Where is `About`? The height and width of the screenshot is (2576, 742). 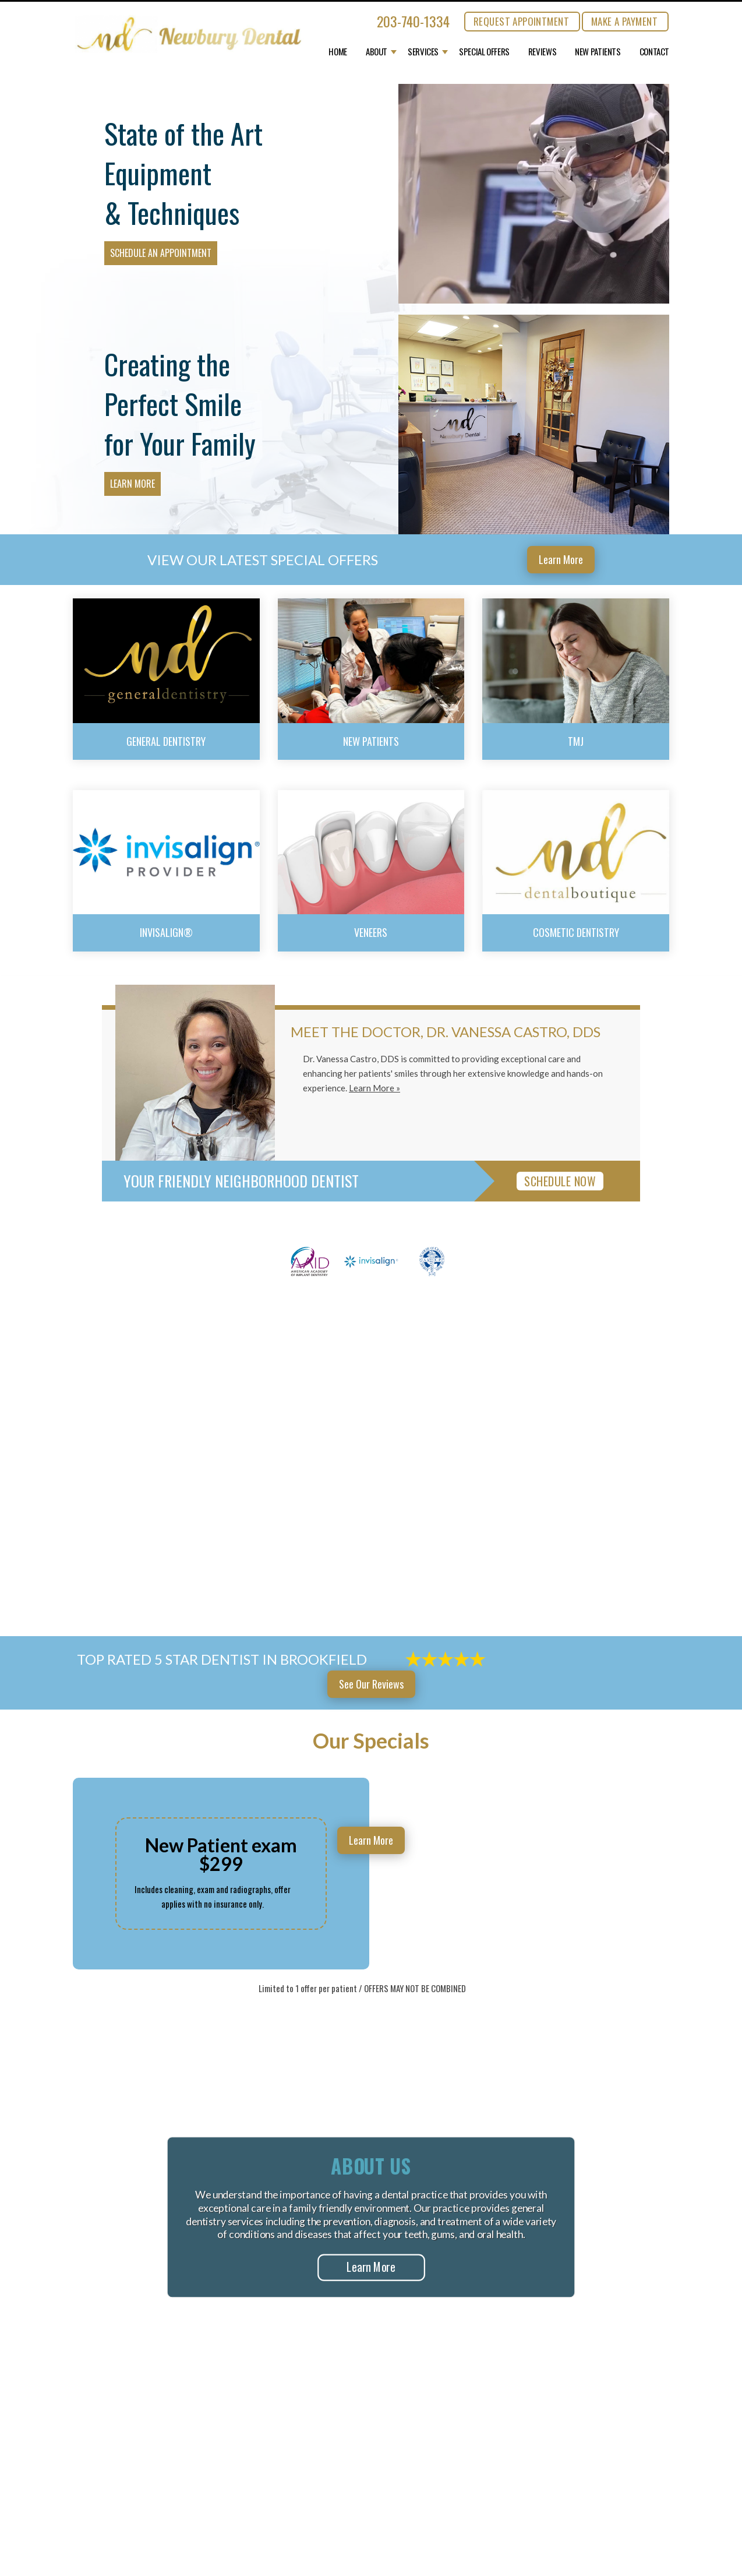 About is located at coordinates (376, 52).